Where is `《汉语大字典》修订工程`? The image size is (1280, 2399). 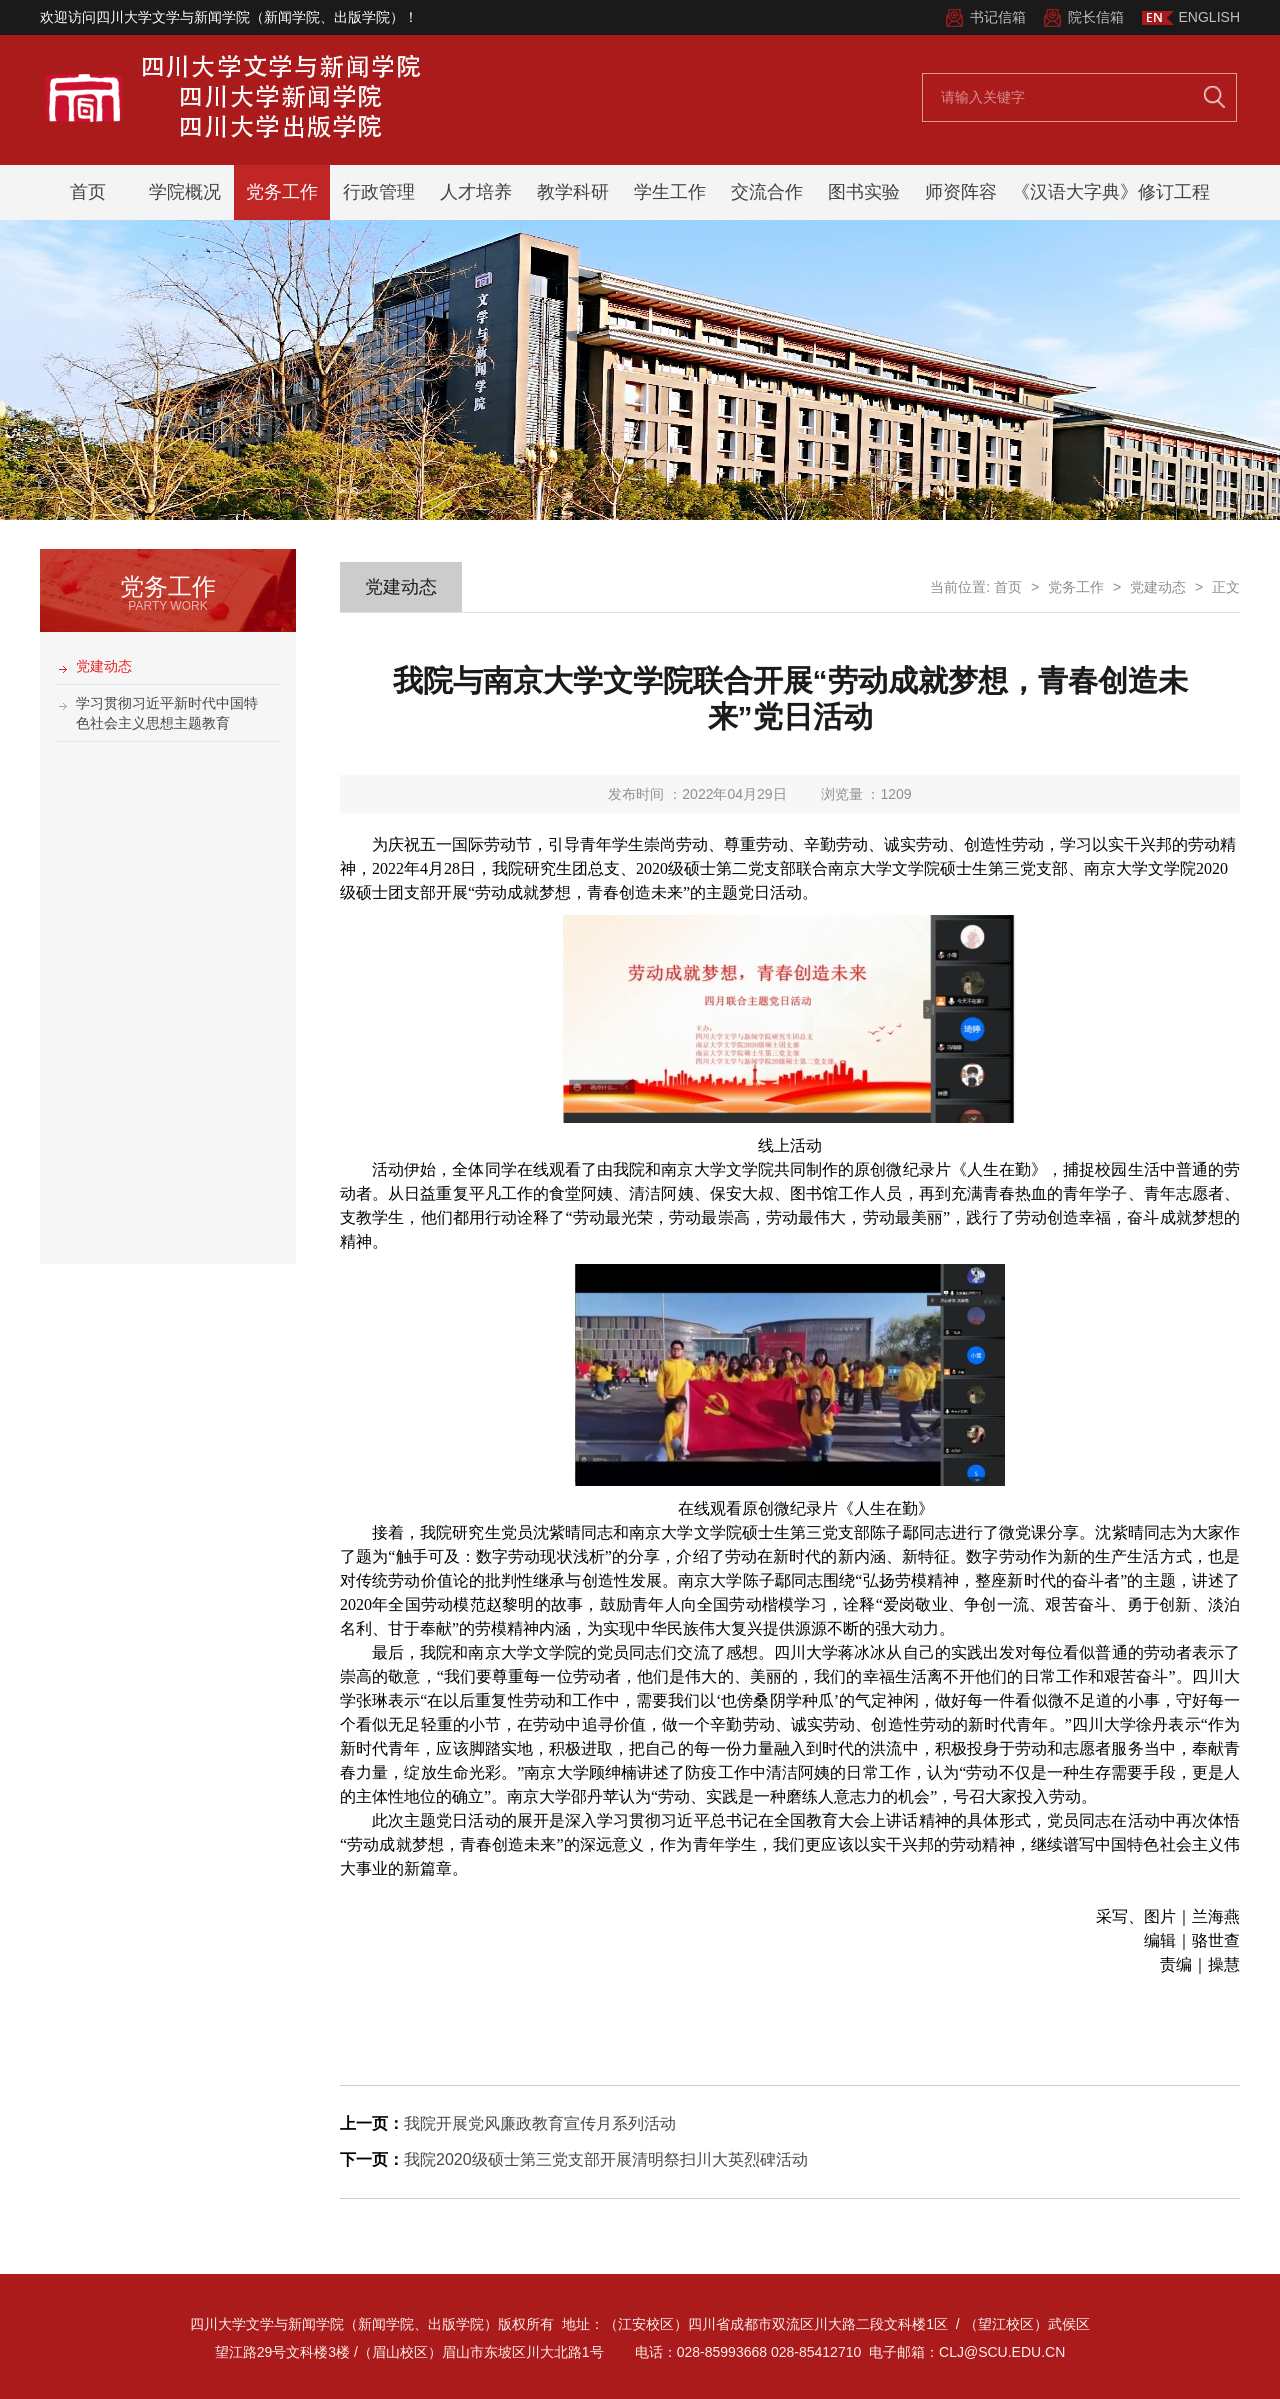
《汉语大字典》修订工程 is located at coordinates (1111, 192).